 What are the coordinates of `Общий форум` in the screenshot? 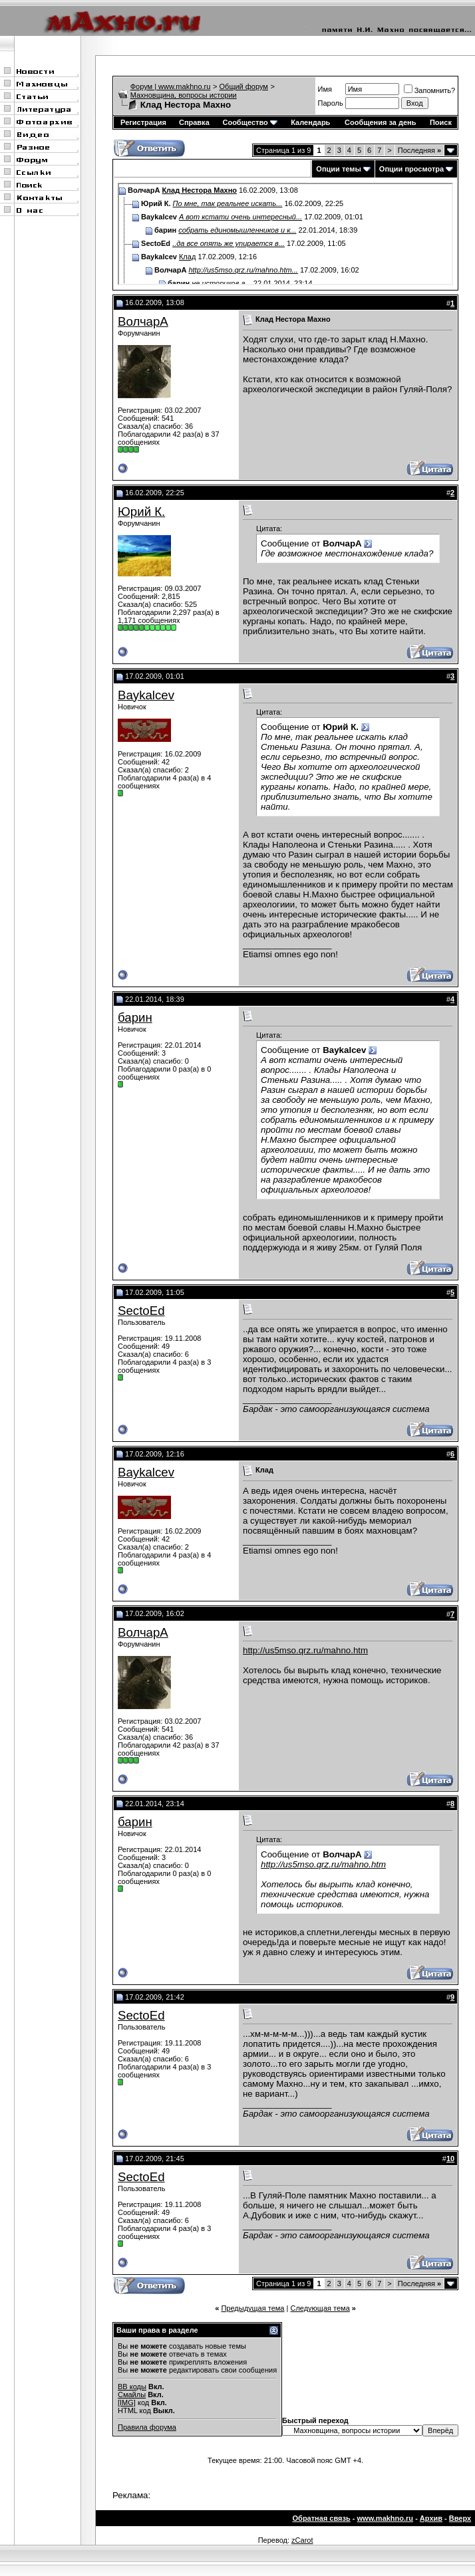 It's located at (244, 86).